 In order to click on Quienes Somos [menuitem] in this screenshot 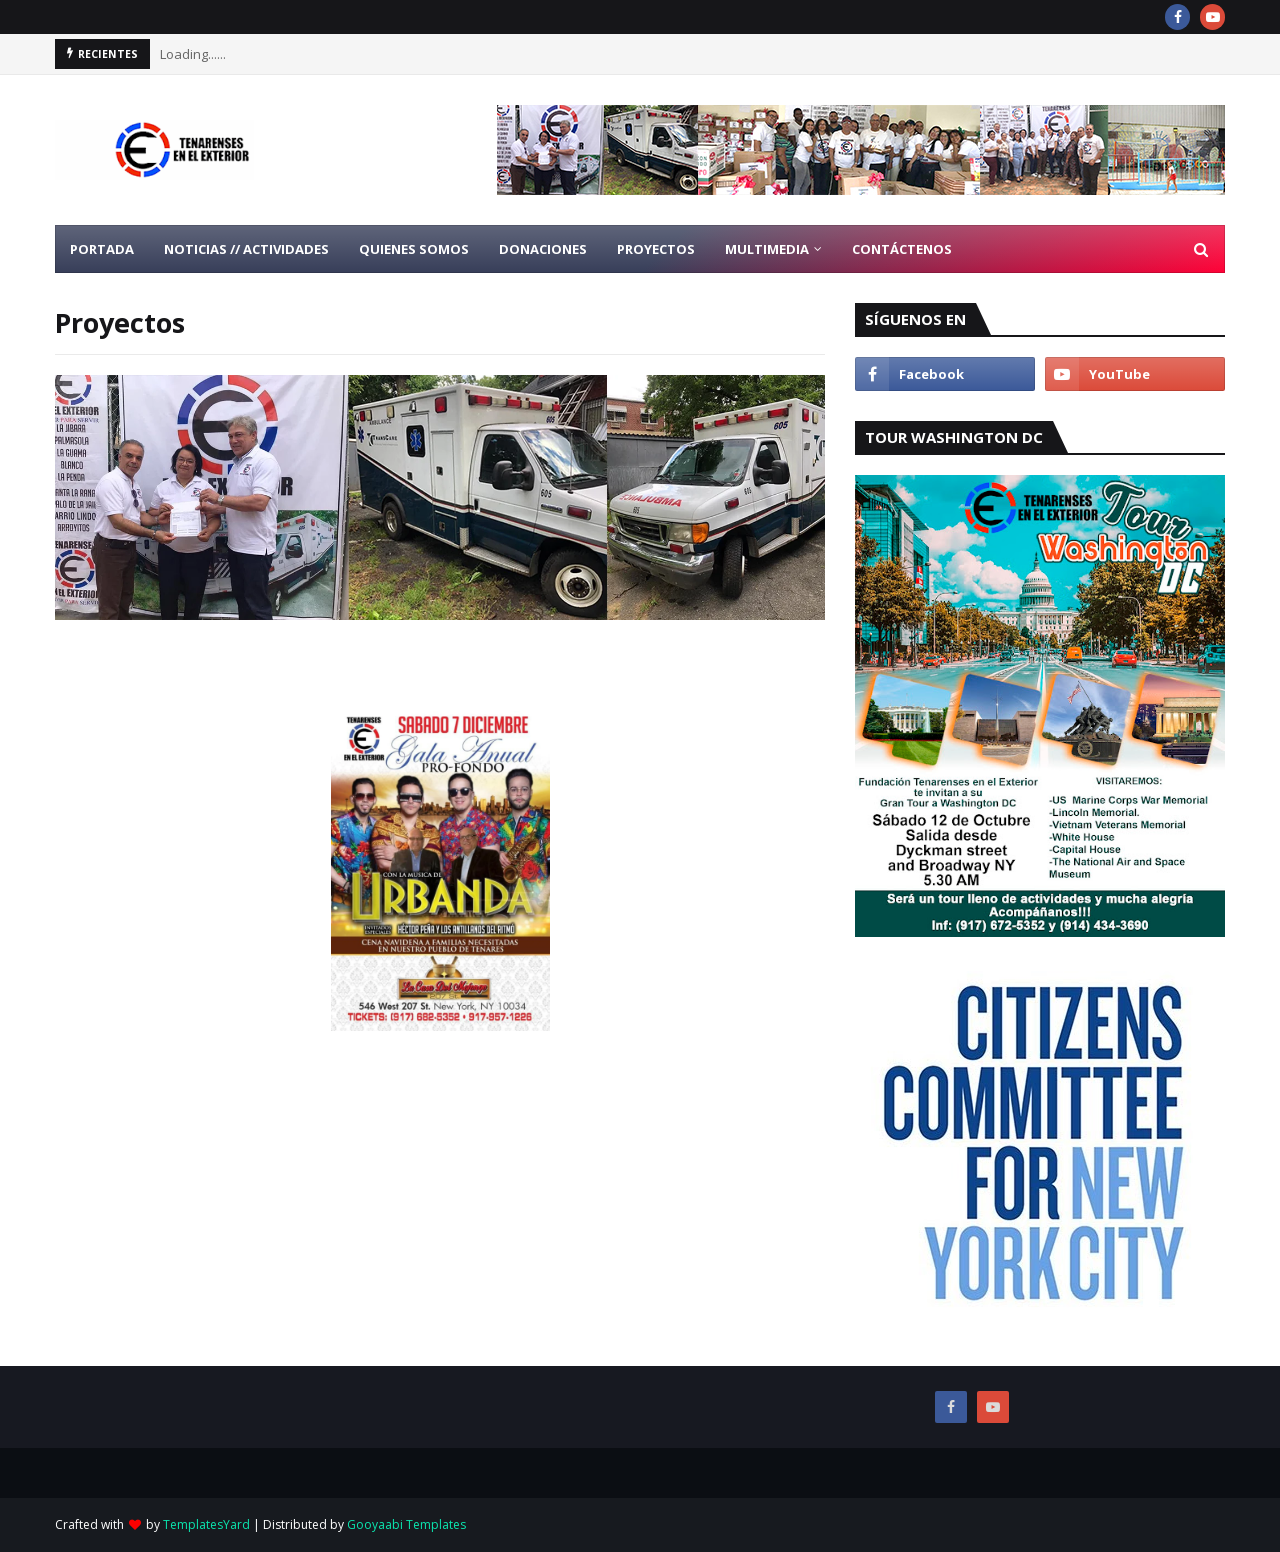, I will do `click(414, 249)`.